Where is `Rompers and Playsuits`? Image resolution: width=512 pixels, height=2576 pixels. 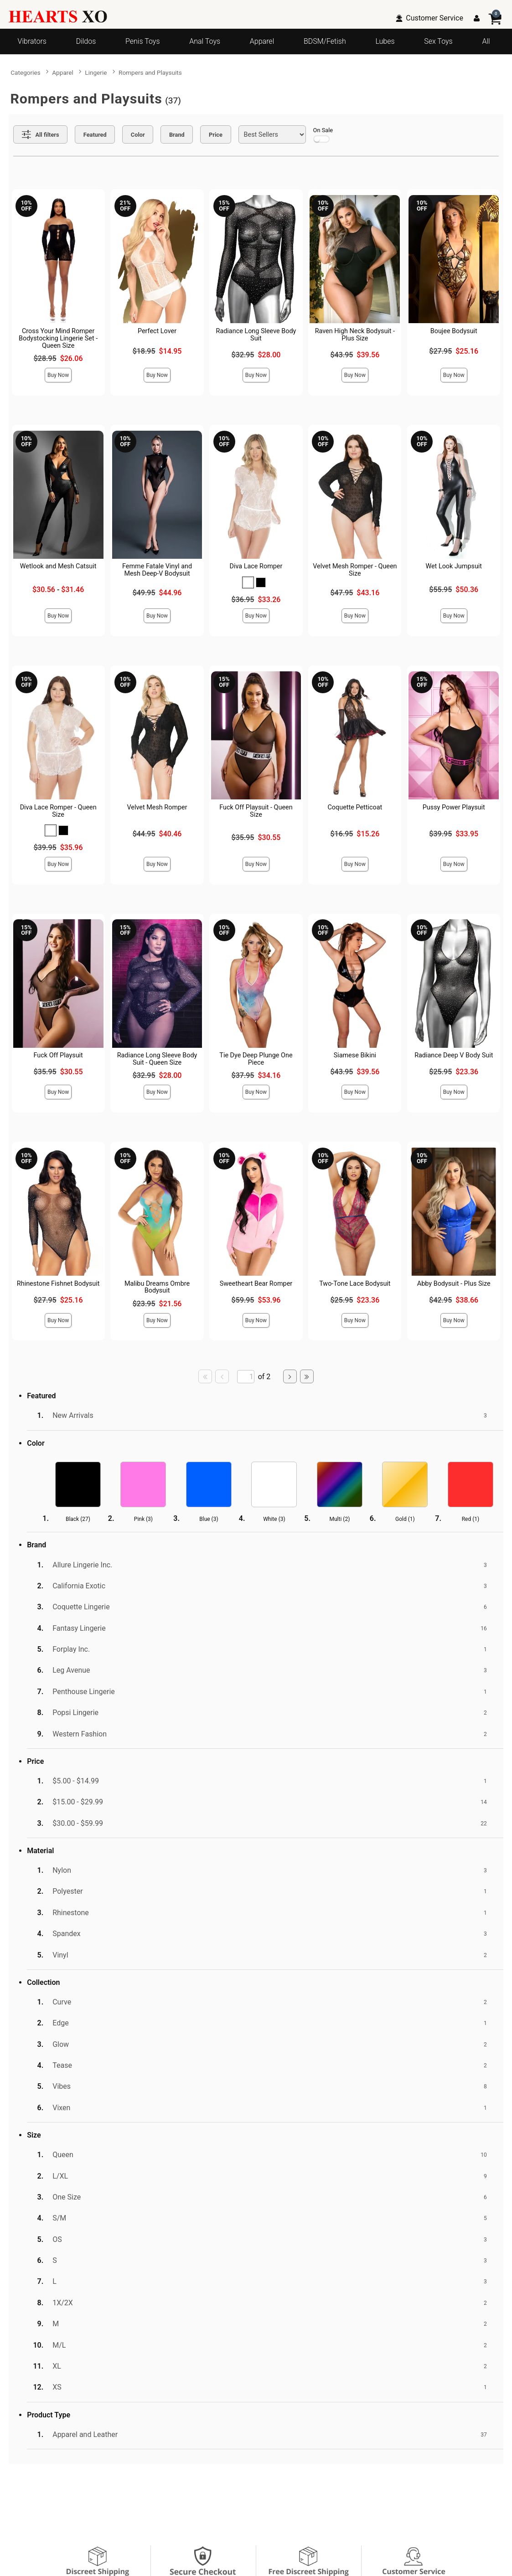
Rompers and Playsuits is located at coordinates (150, 72).